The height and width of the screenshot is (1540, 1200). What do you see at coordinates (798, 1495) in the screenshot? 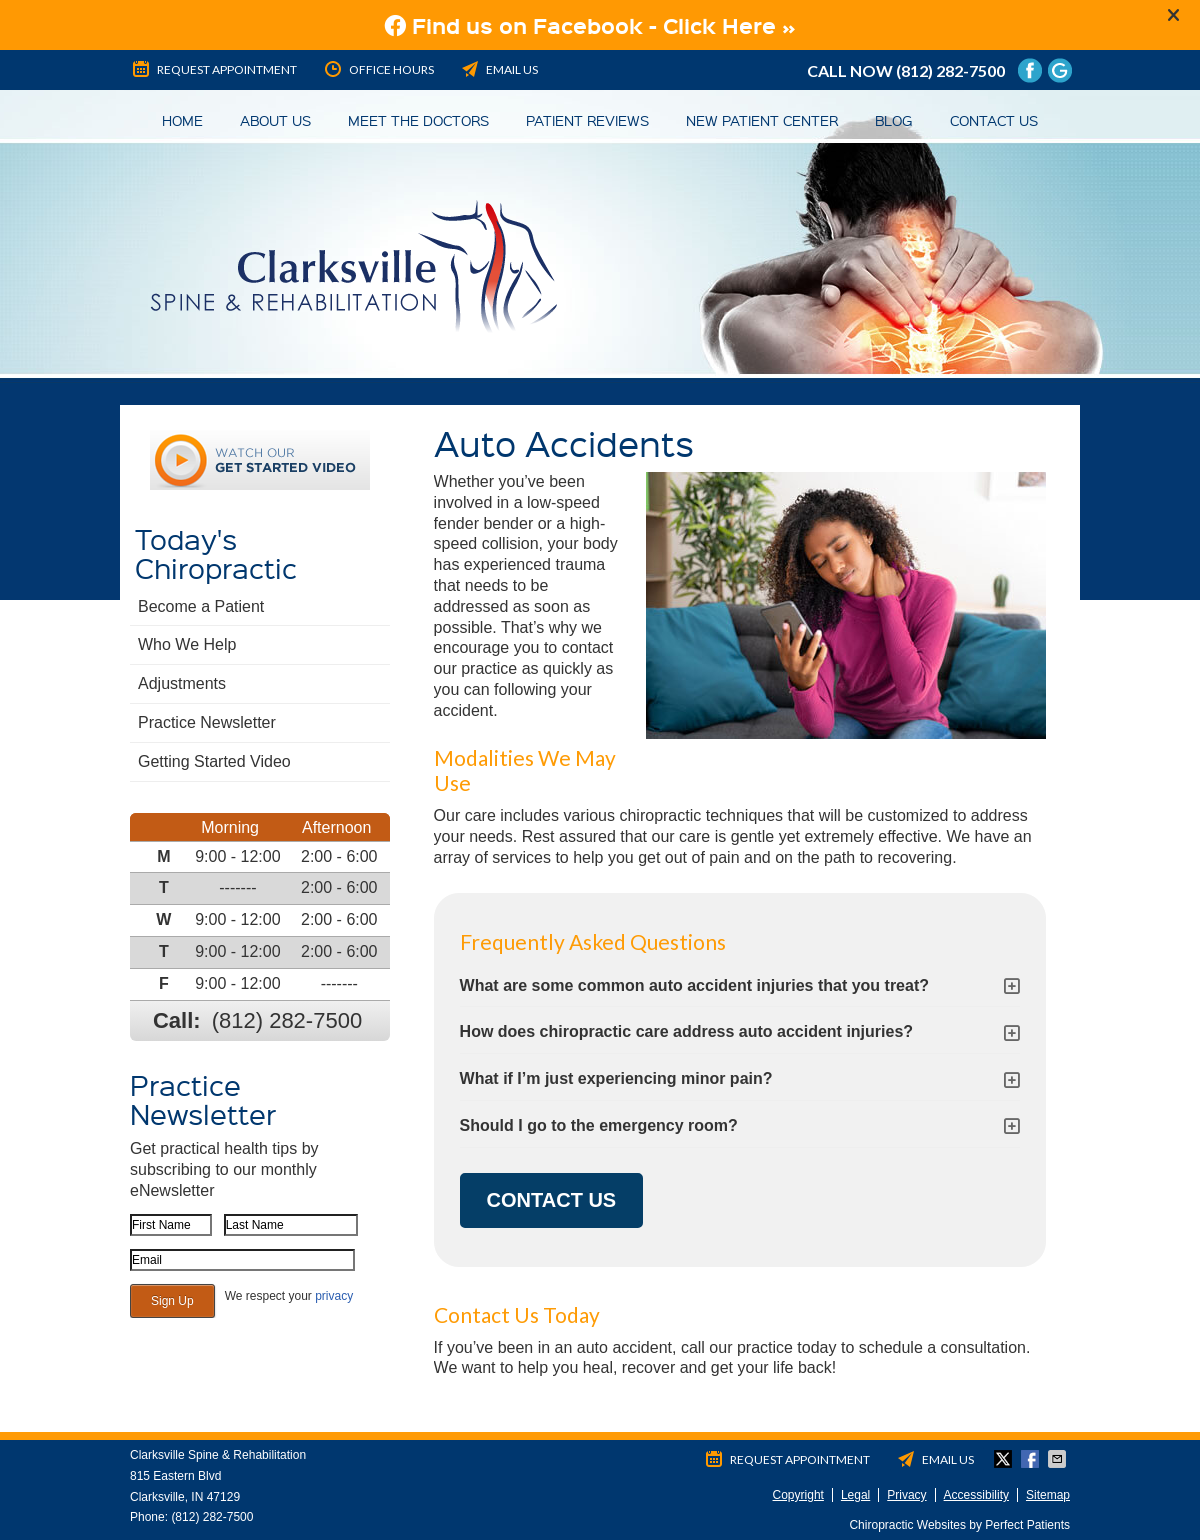
I see `Copyright` at bounding box center [798, 1495].